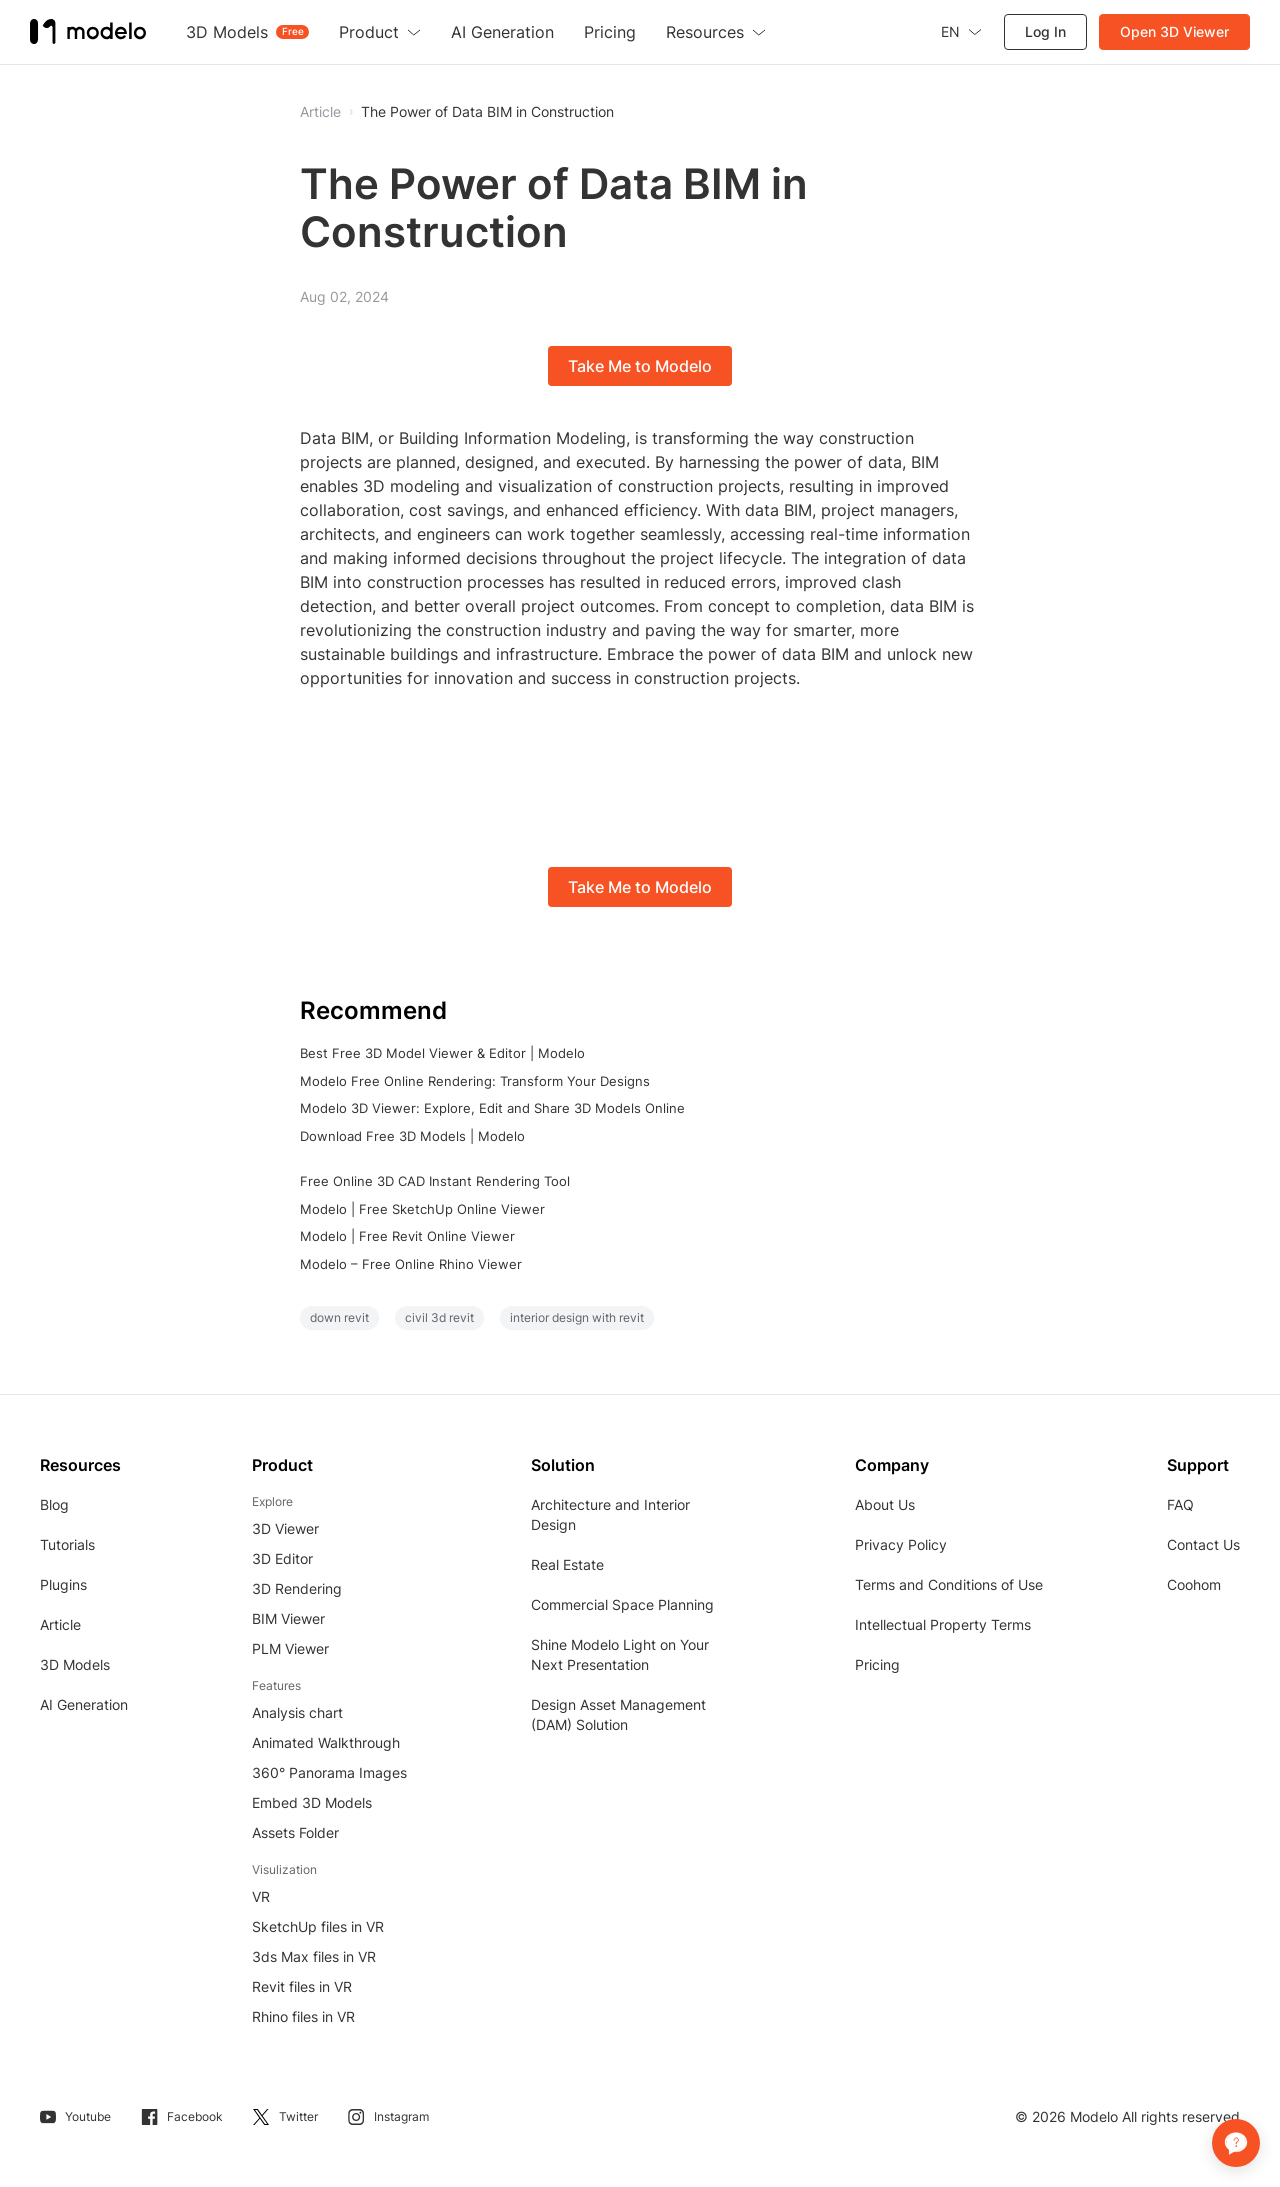 The height and width of the screenshot is (2187, 1280). What do you see at coordinates (303, 2016) in the screenshot?
I see `Rhino files in VR` at bounding box center [303, 2016].